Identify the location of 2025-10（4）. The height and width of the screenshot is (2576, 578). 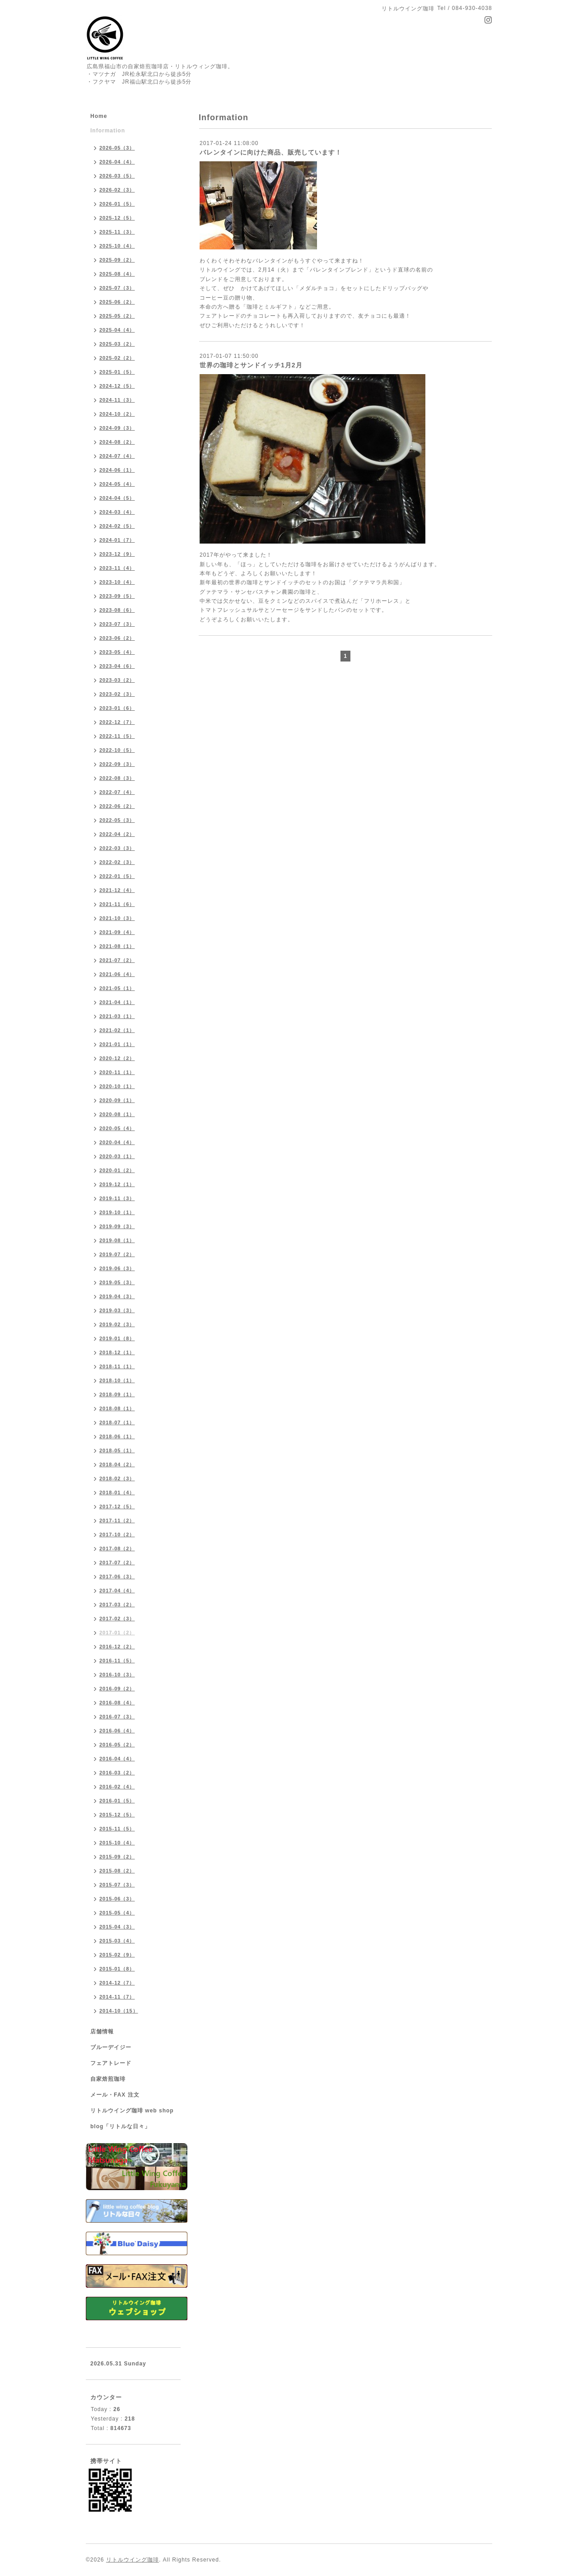
(117, 246).